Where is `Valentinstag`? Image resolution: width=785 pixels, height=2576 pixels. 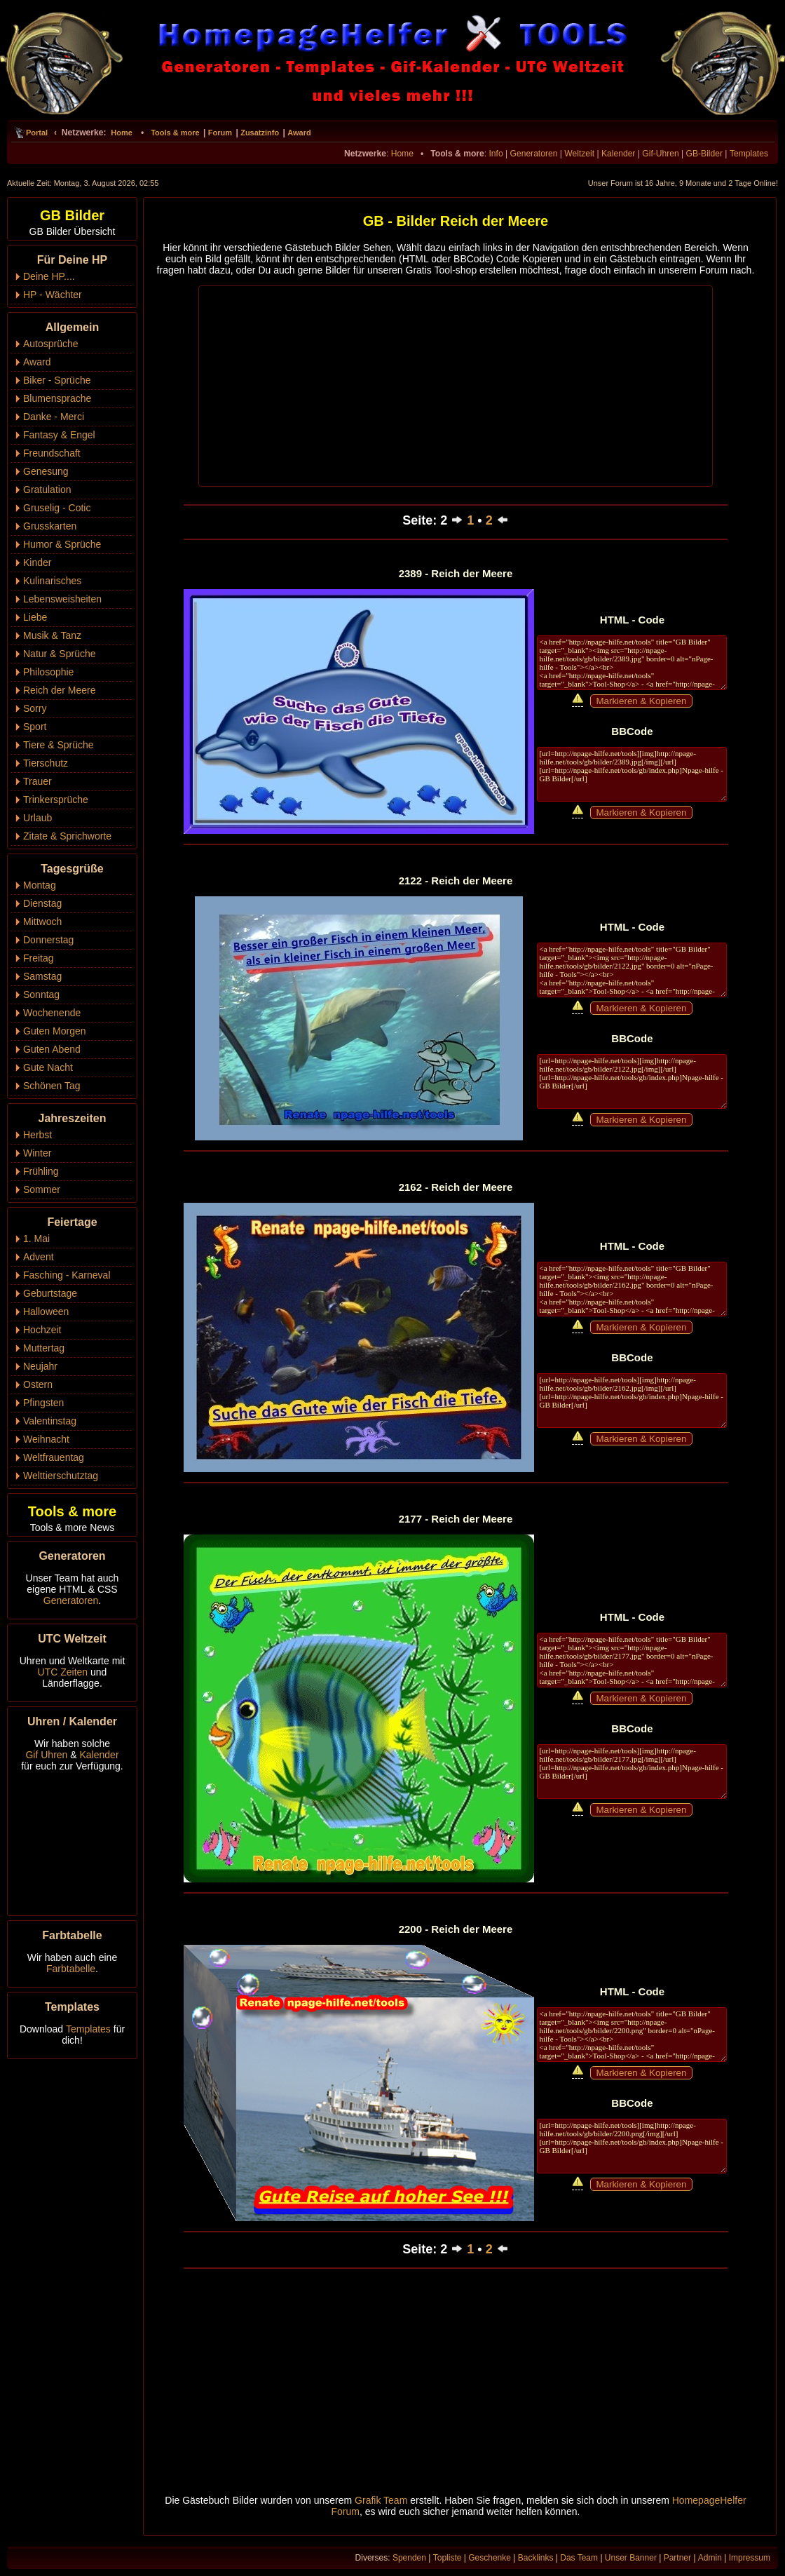 Valentinstag is located at coordinates (49, 1421).